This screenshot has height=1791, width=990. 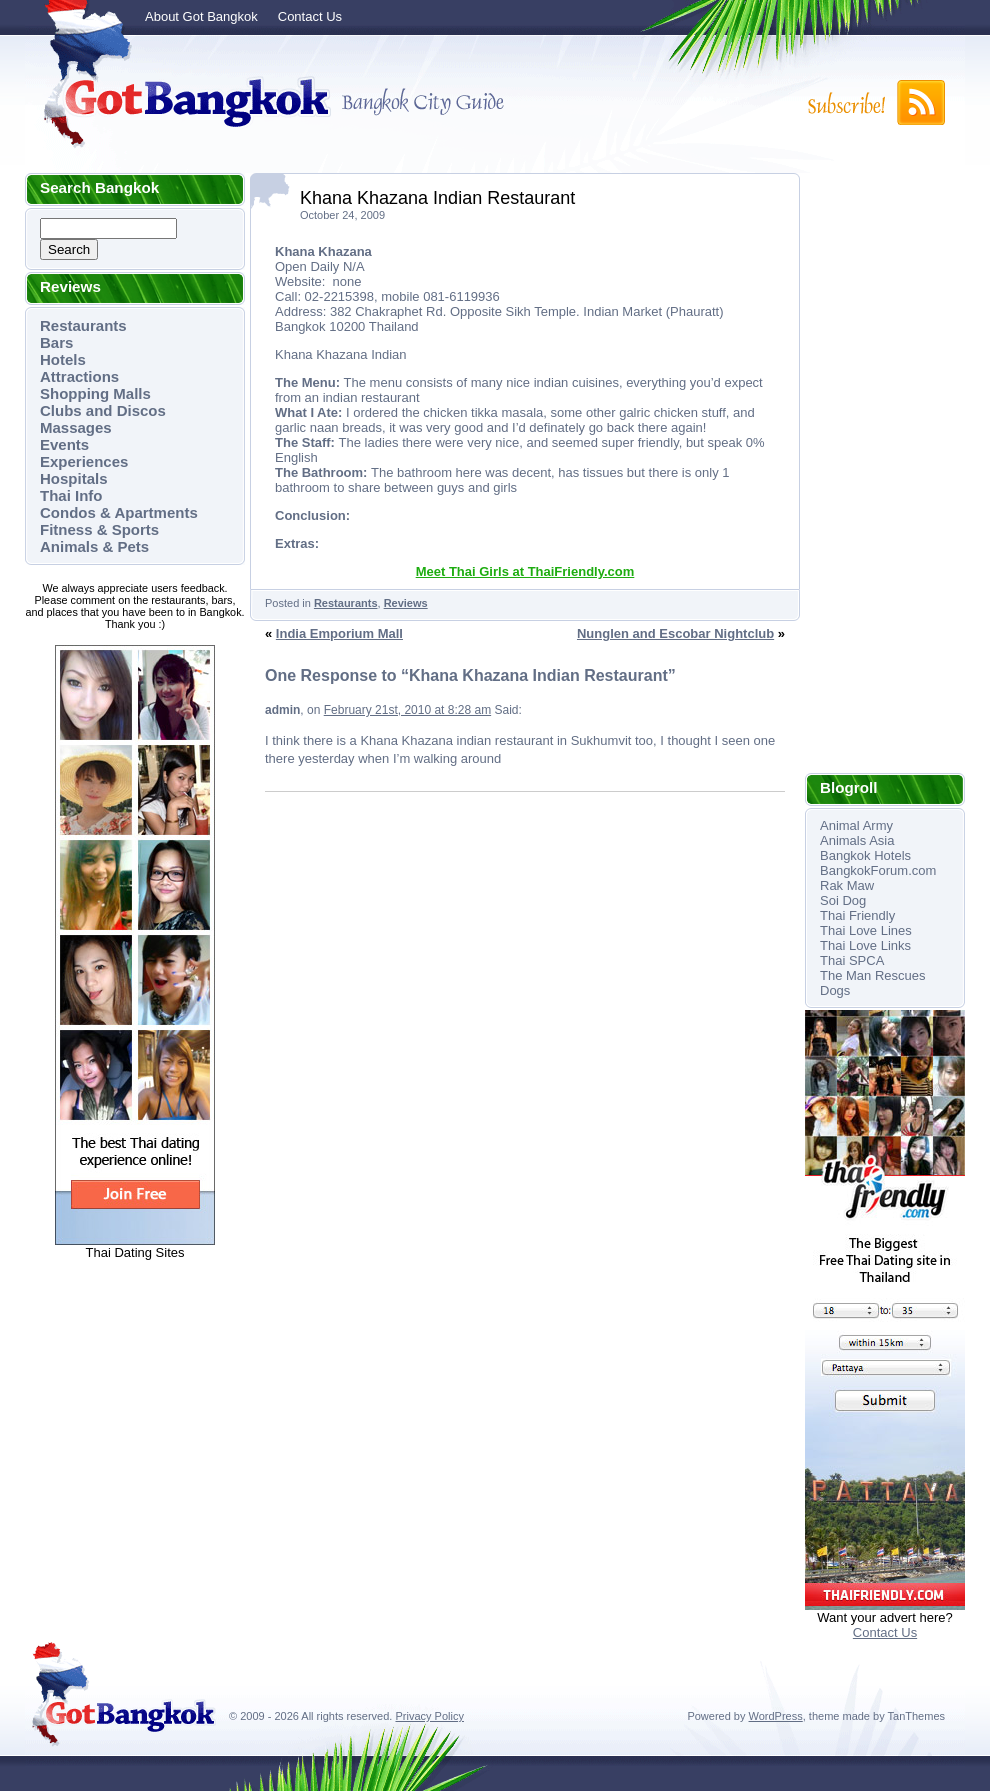 I want to click on Massages, so click(x=76, y=427).